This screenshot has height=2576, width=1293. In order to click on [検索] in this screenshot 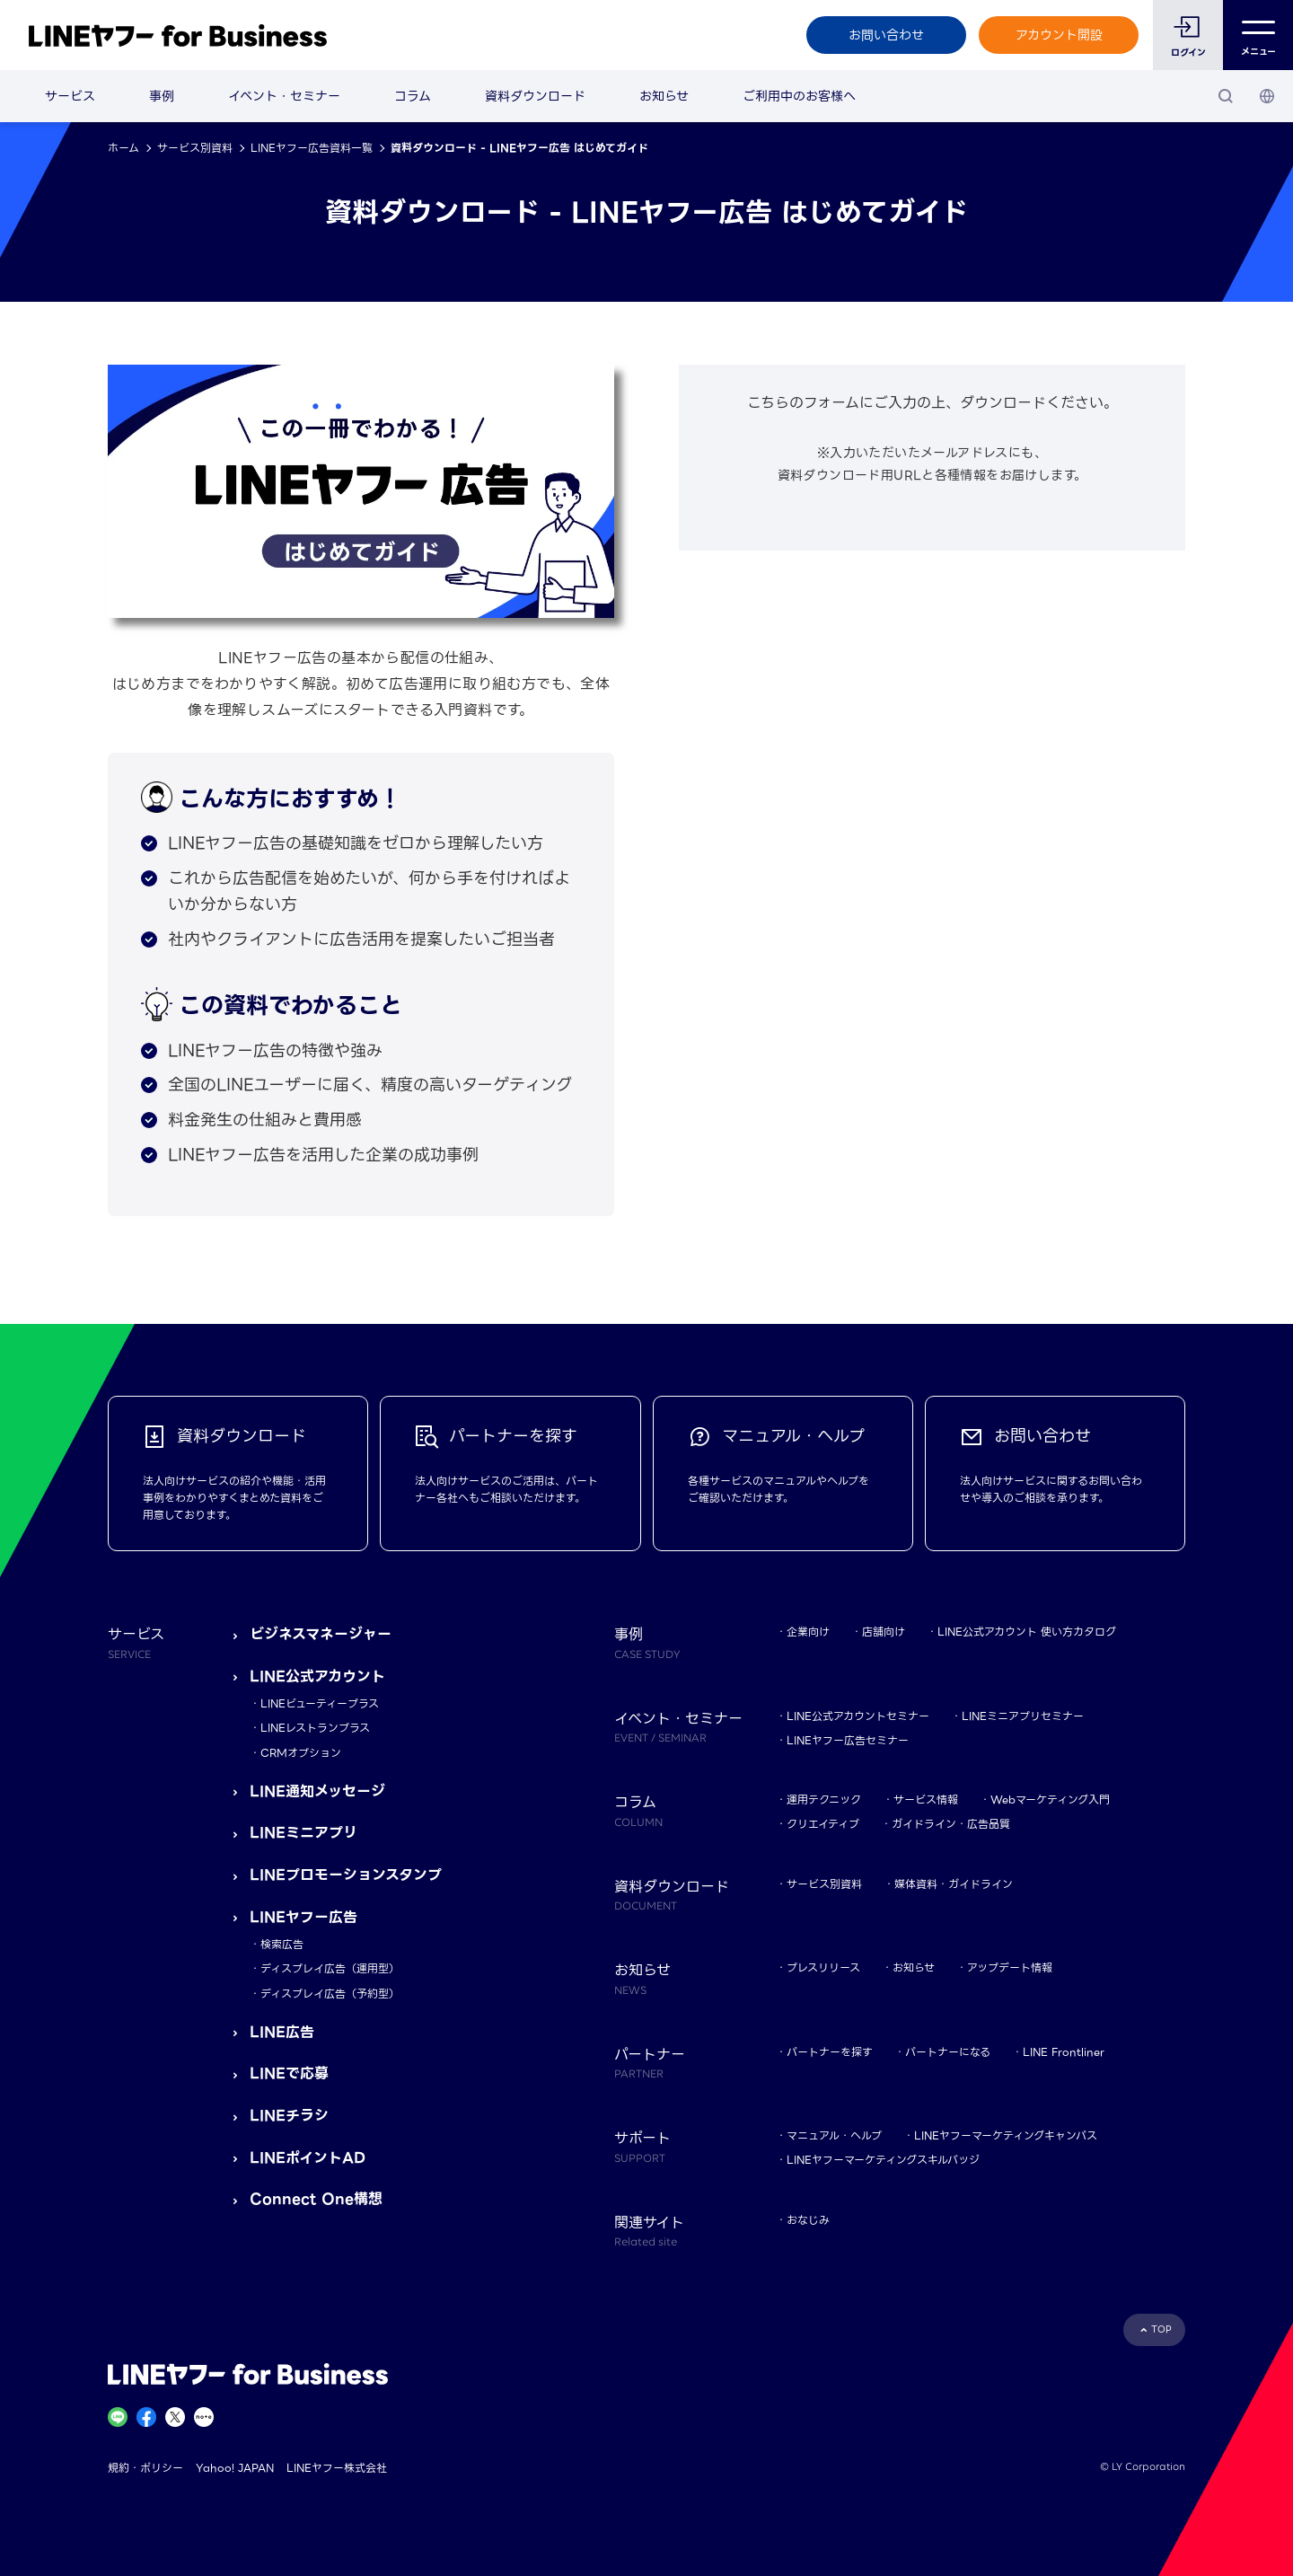, I will do `click(1225, 96)`.